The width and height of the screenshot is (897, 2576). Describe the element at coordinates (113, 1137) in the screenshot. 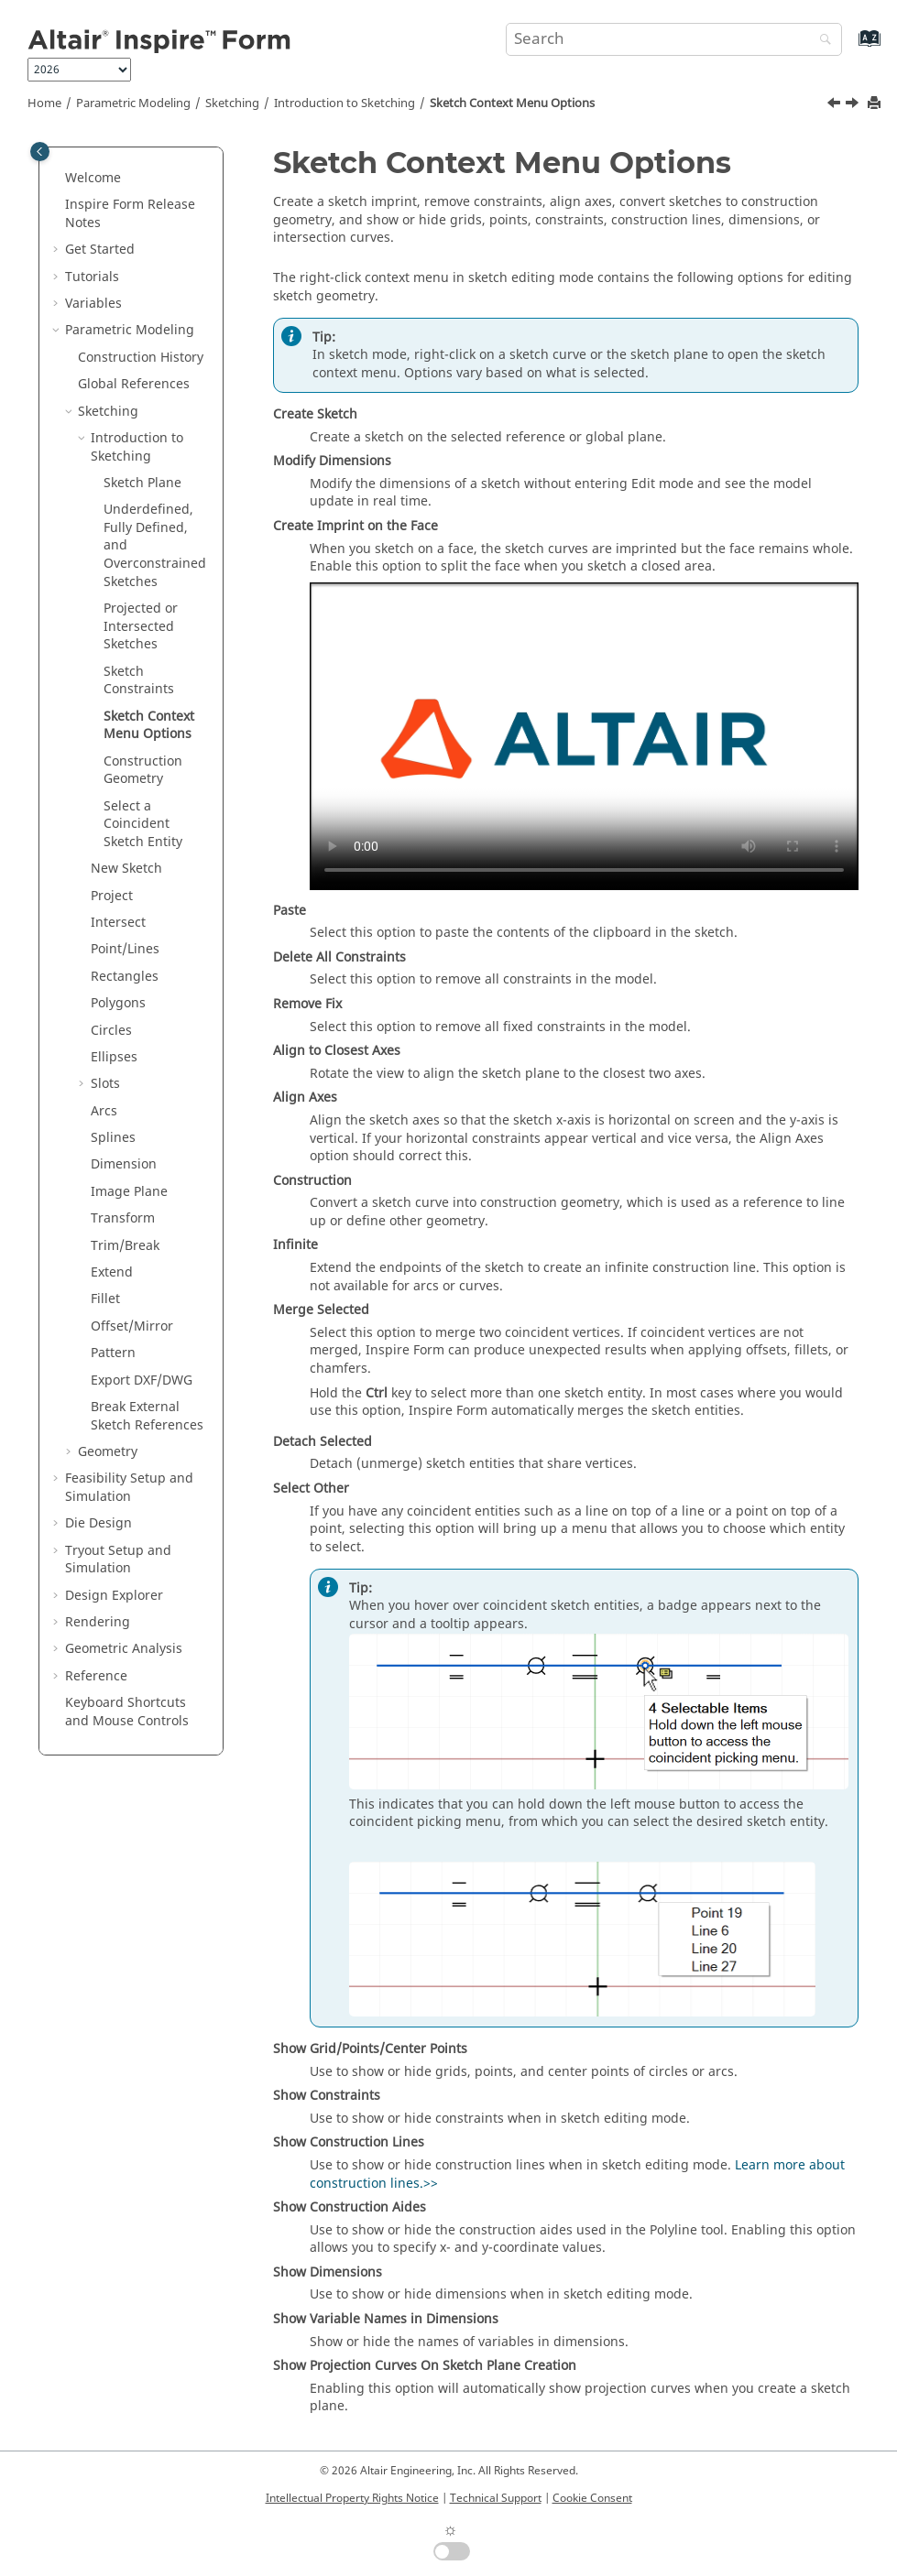

I see `Splines` at that location.